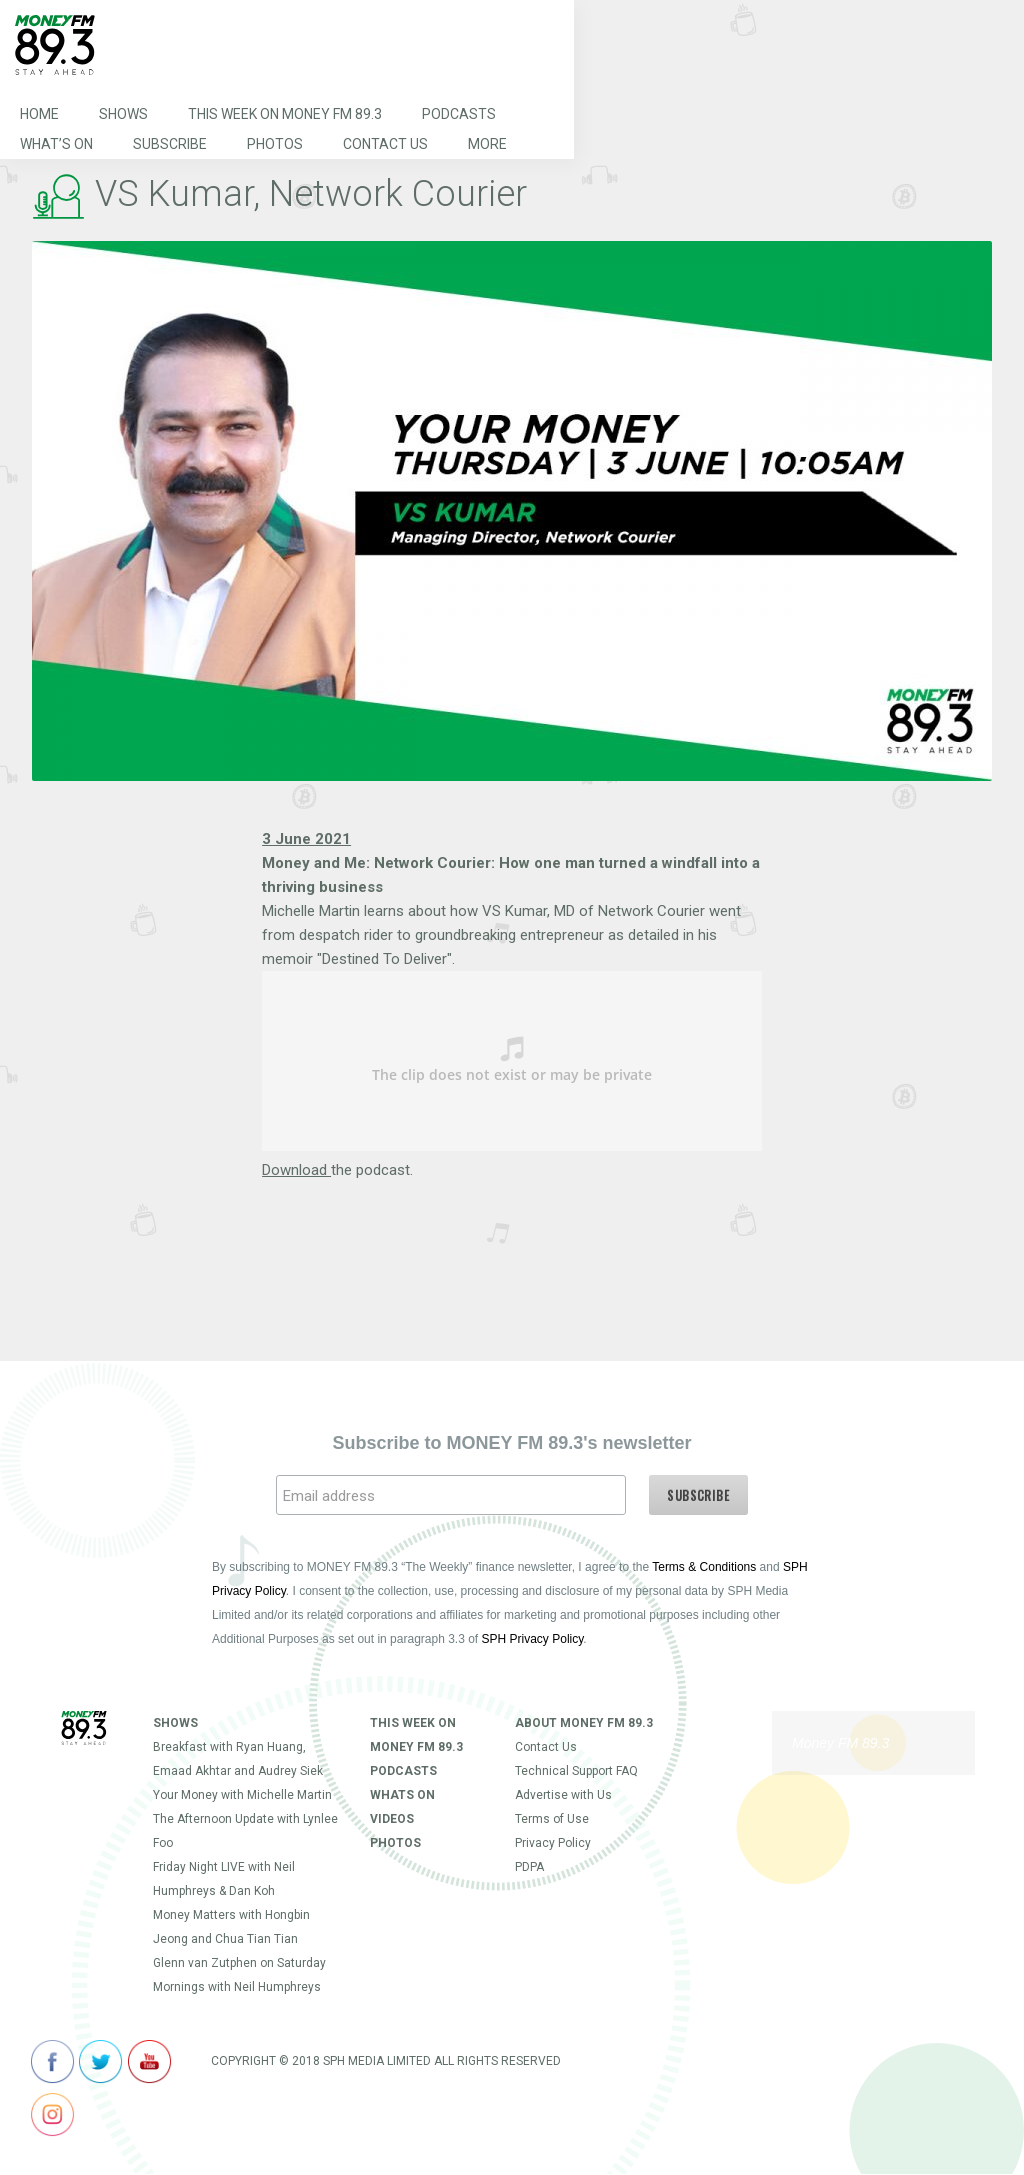 The width and height of the screenshot is (1024, 2175). What do you see at coordinates (840, 1743) in the screenshot?
I see `Money FM 89.3` at bounding box center [840, 1743].